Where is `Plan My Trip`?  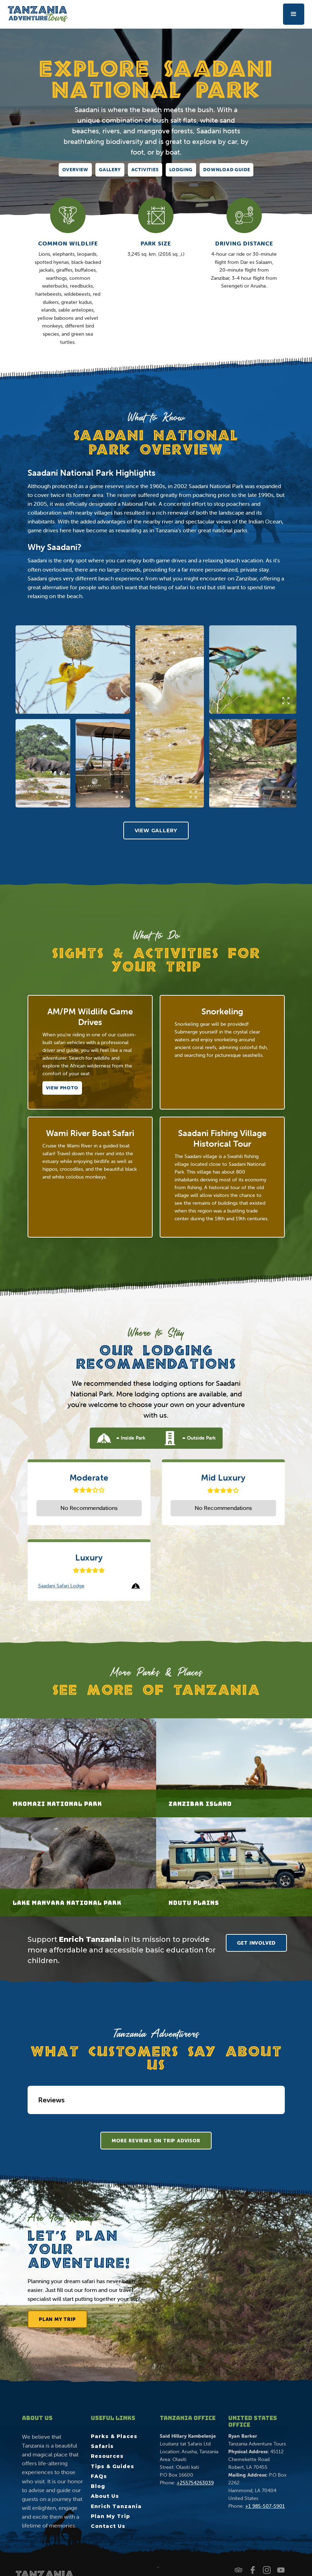
Plan My Trip is located at coordinates (57, 2320).